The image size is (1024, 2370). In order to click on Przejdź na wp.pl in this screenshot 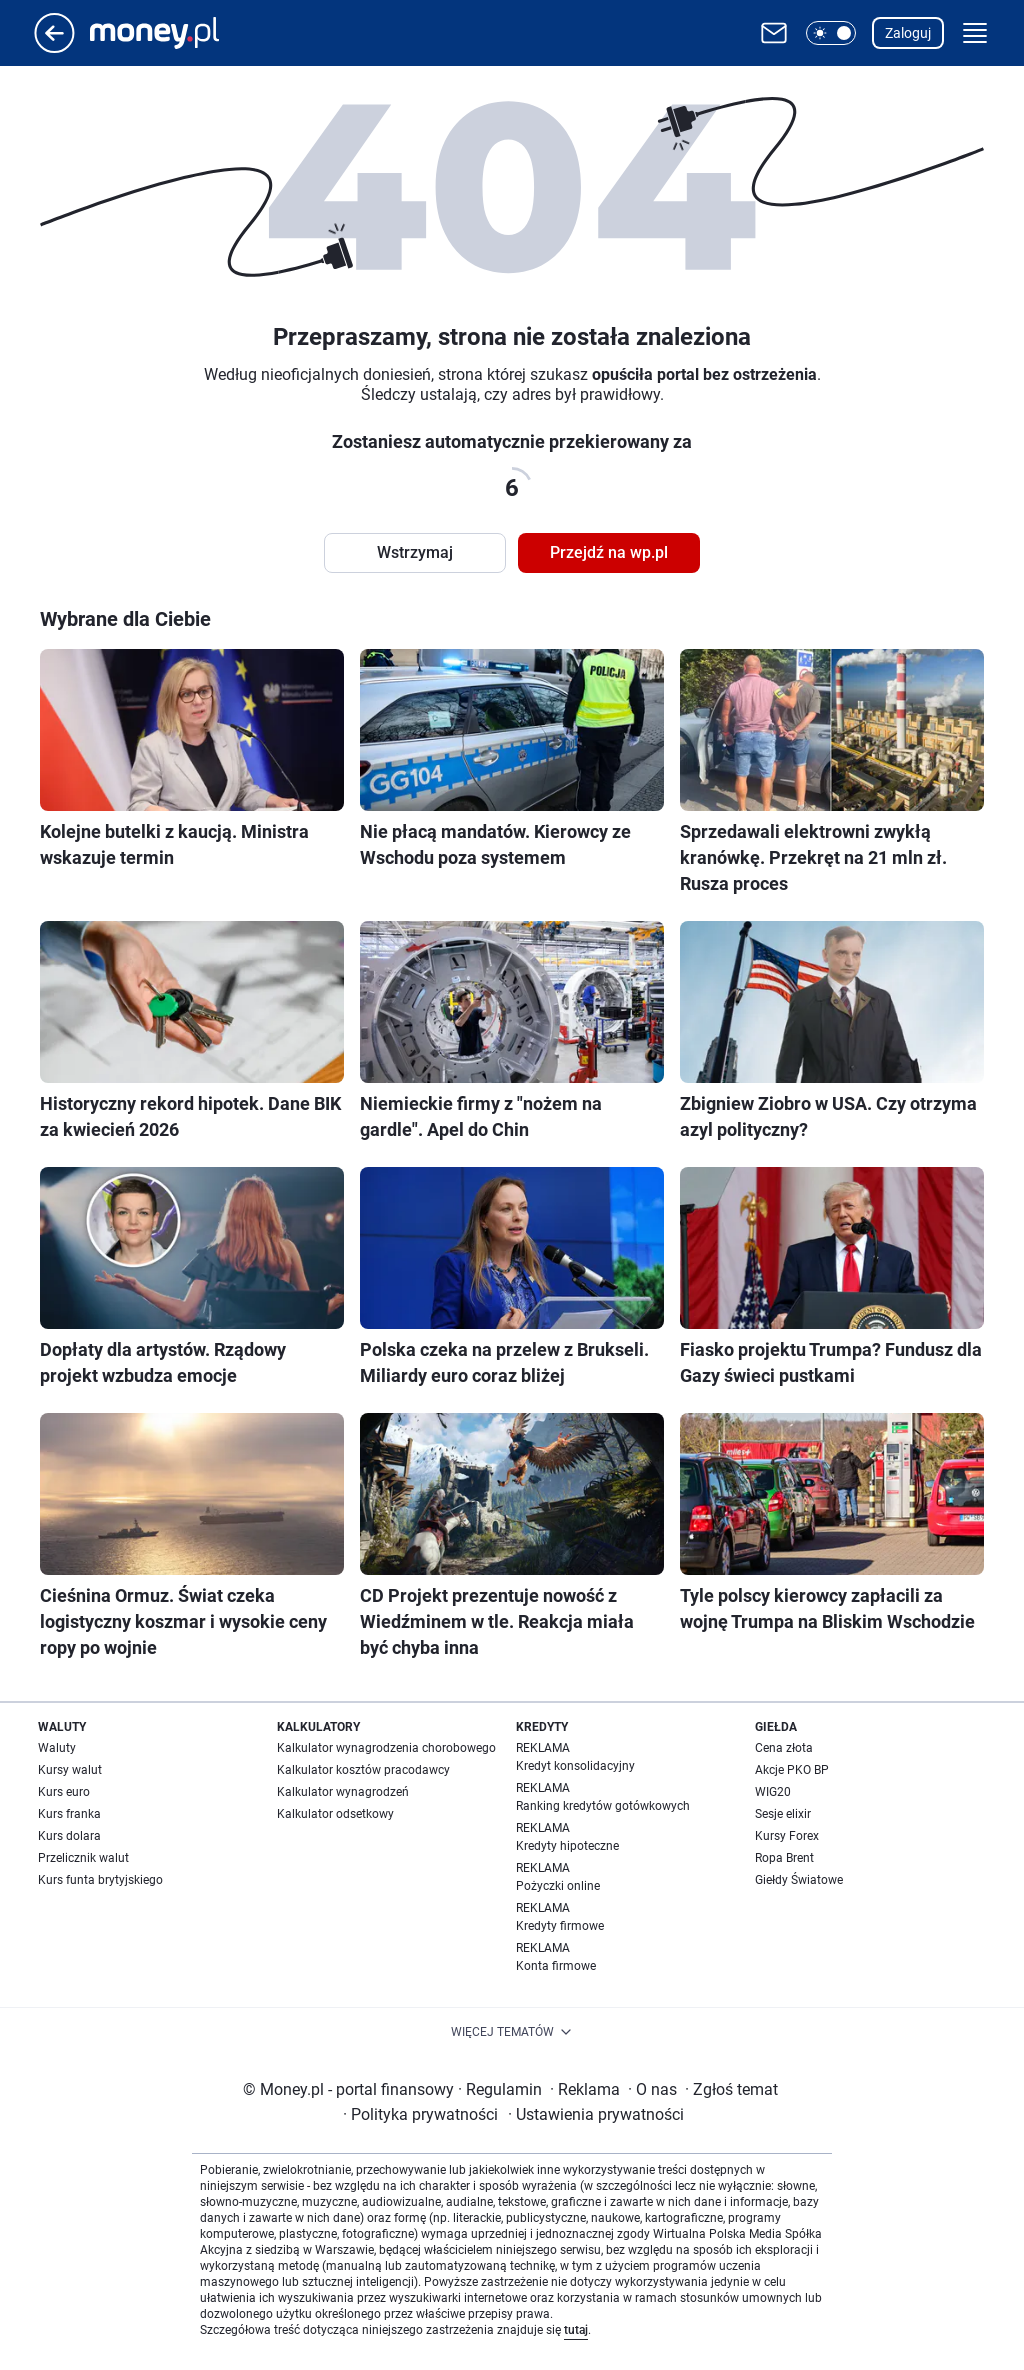, I will do `click(609, 552)`.